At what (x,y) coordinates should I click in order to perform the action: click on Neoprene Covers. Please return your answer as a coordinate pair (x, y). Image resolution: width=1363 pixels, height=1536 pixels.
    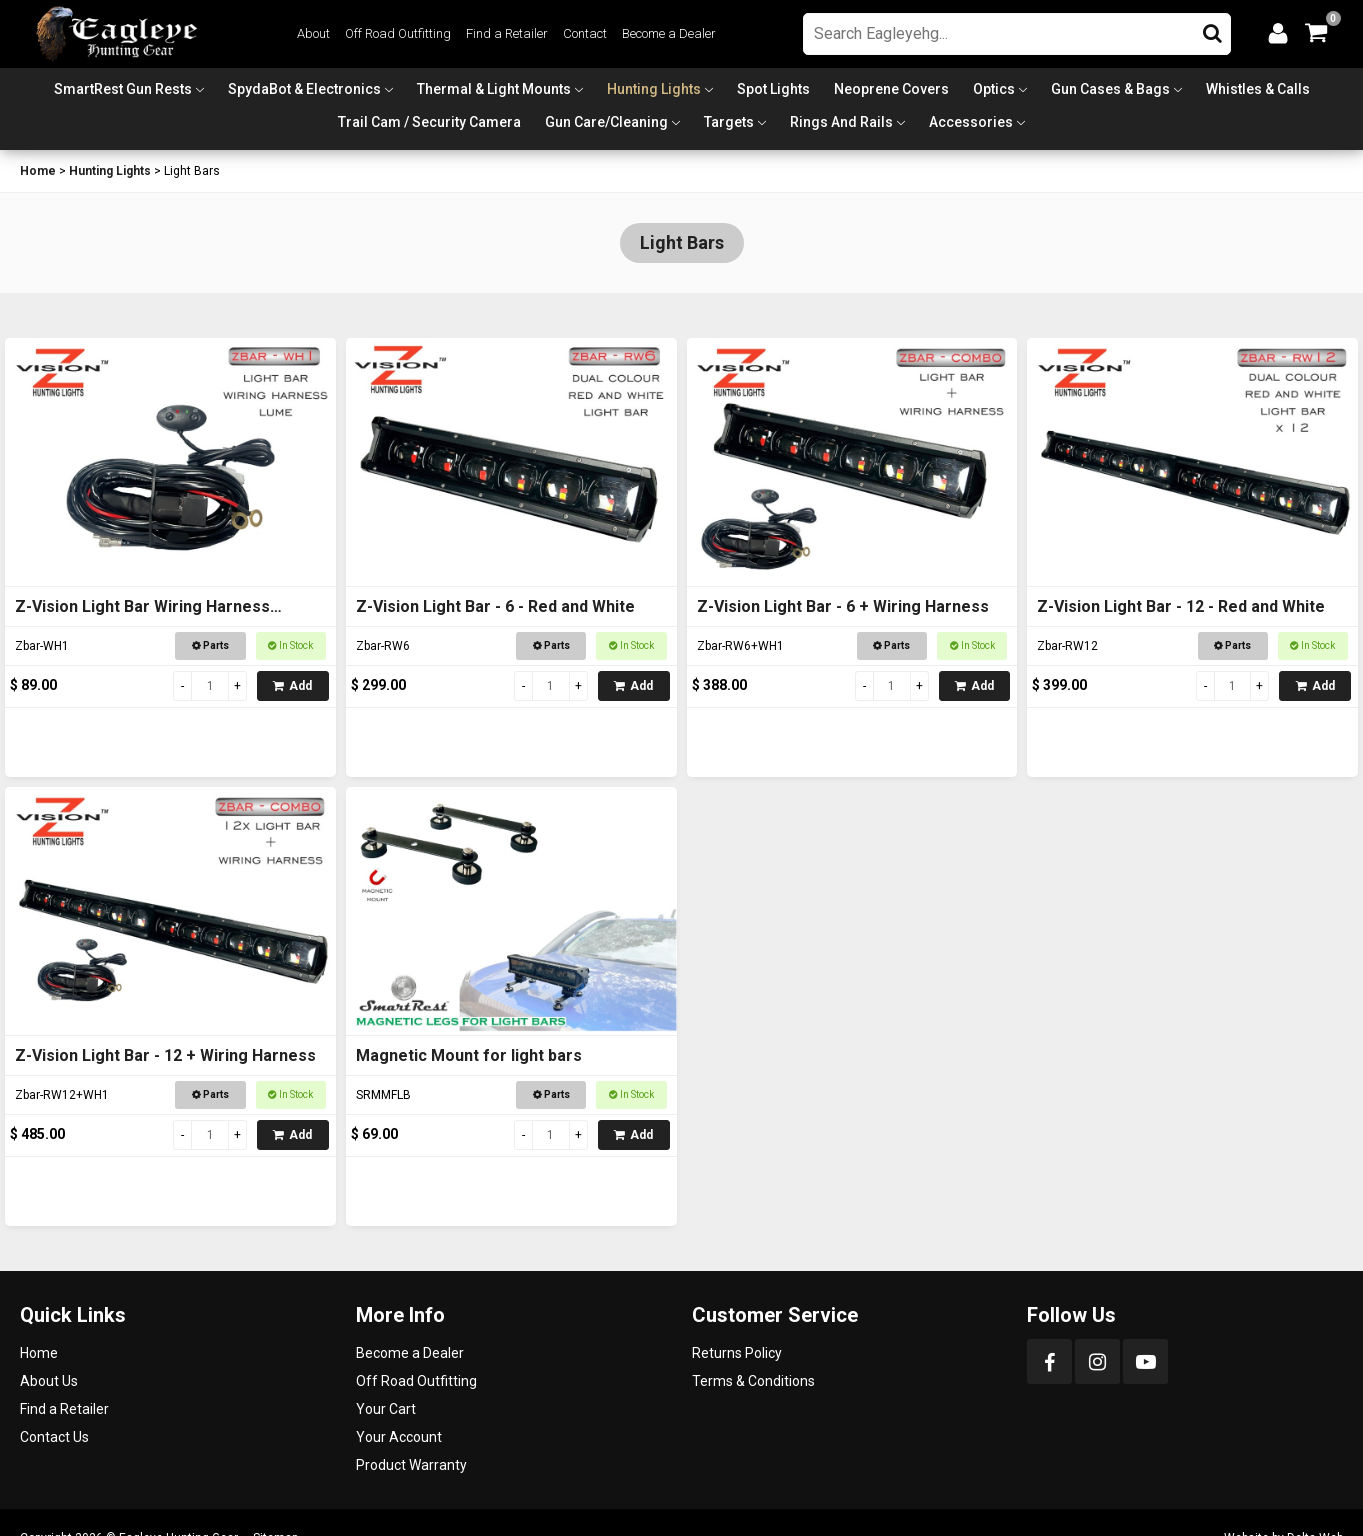
    Looking at the image, I should click on (891, 89).